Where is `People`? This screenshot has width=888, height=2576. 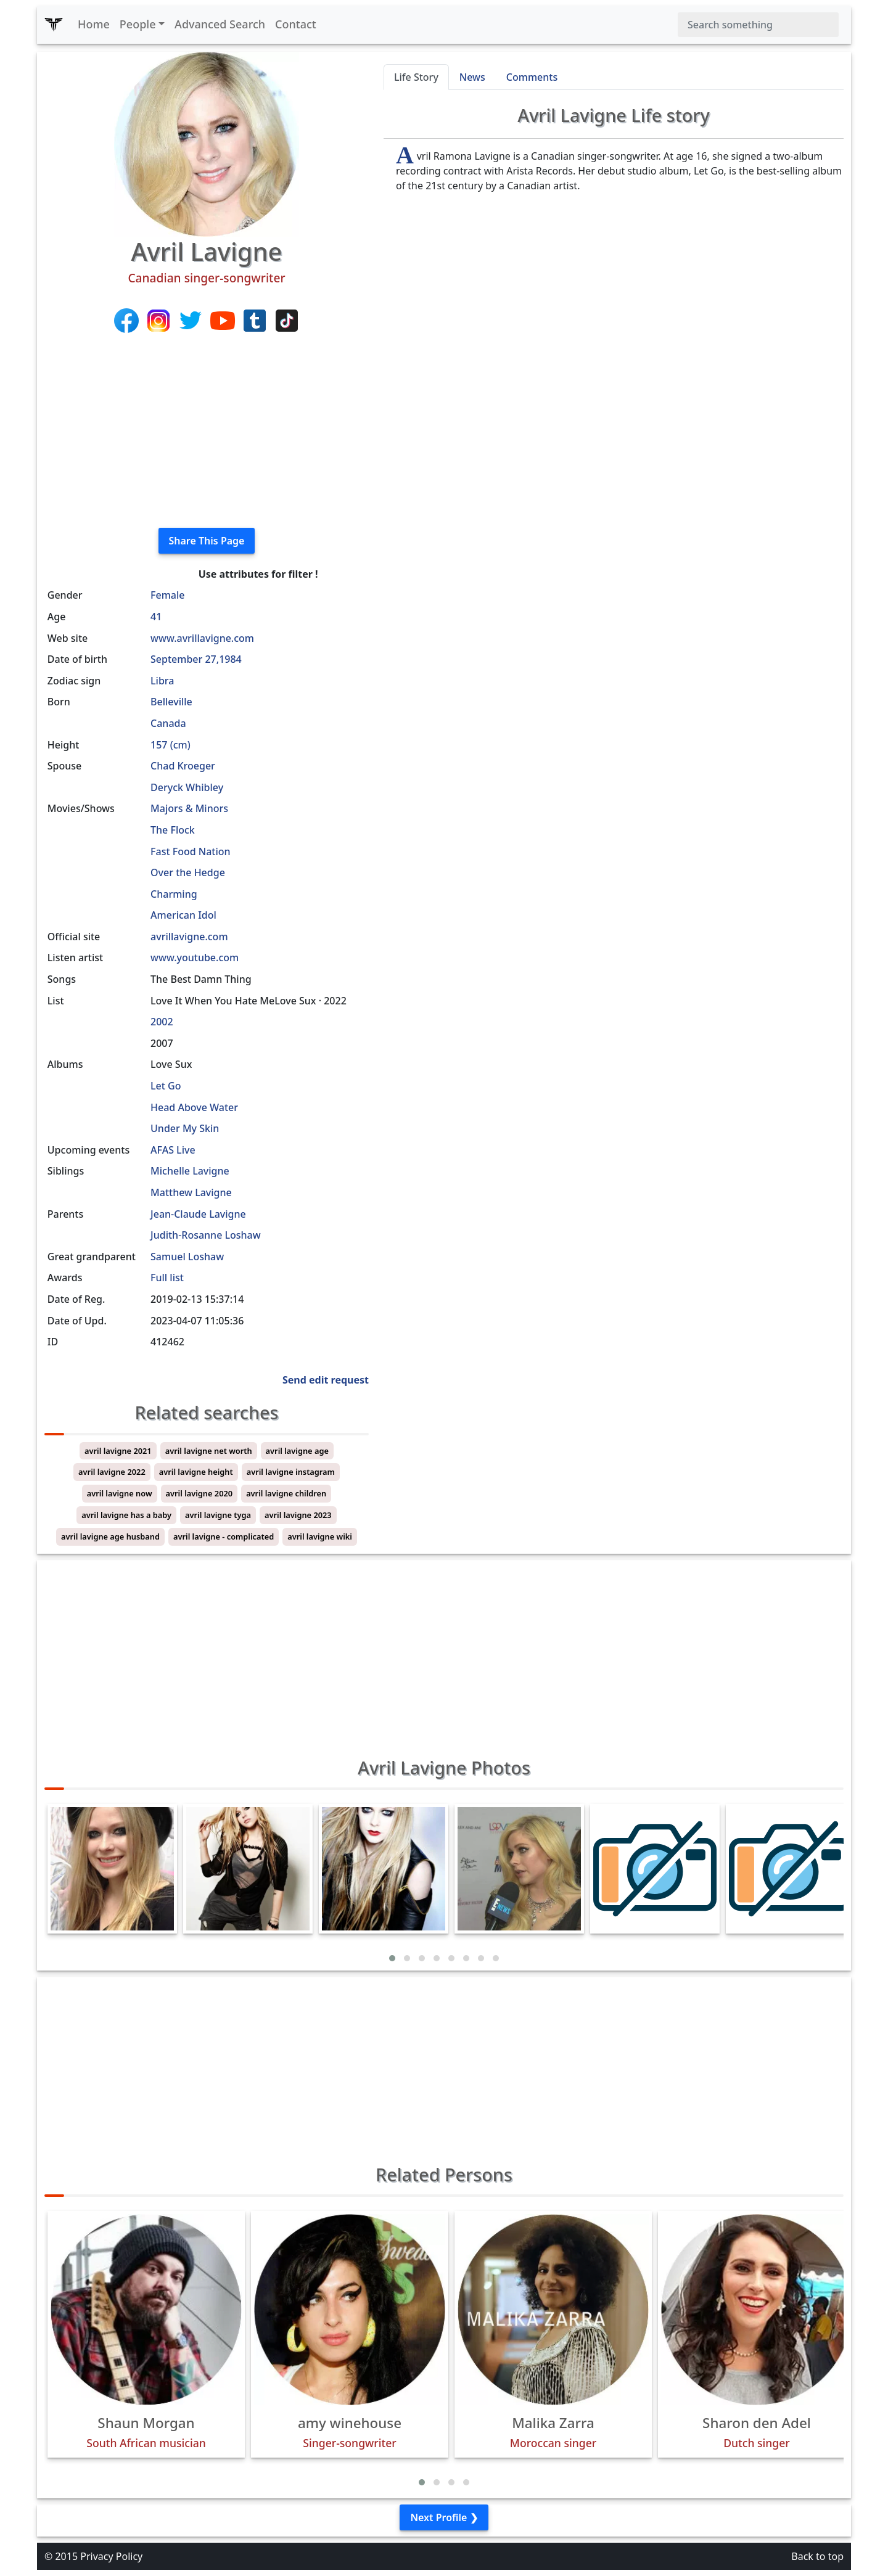
People is located at coordinates (138, 24).